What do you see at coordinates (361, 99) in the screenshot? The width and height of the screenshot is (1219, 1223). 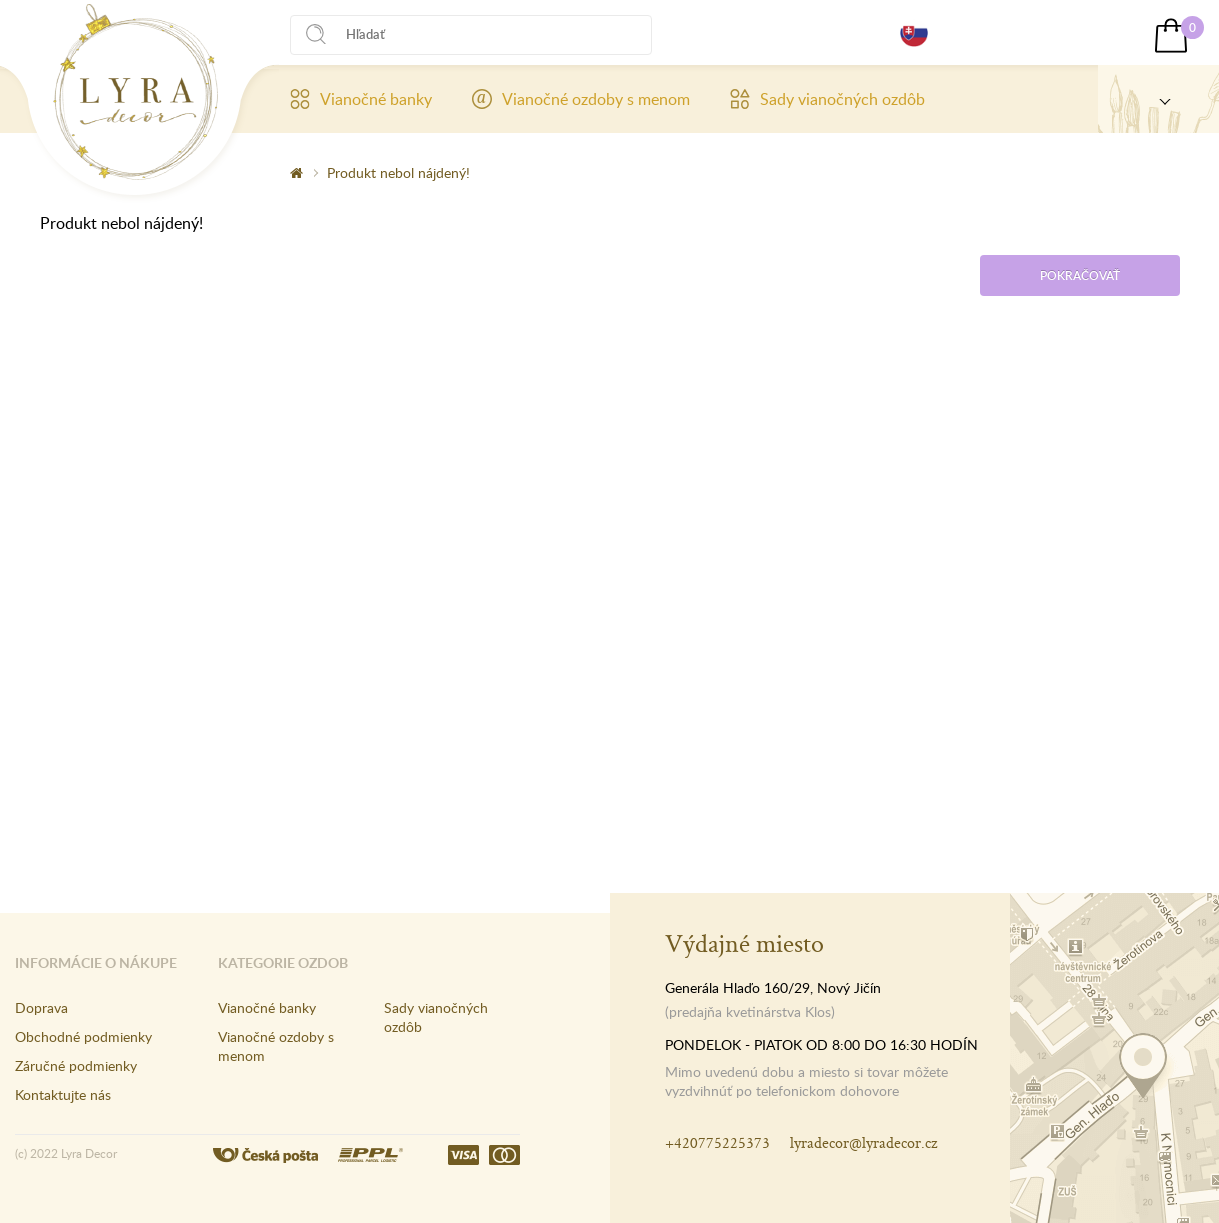 I see `Vianočné banky` at bounding box center [361, 99].